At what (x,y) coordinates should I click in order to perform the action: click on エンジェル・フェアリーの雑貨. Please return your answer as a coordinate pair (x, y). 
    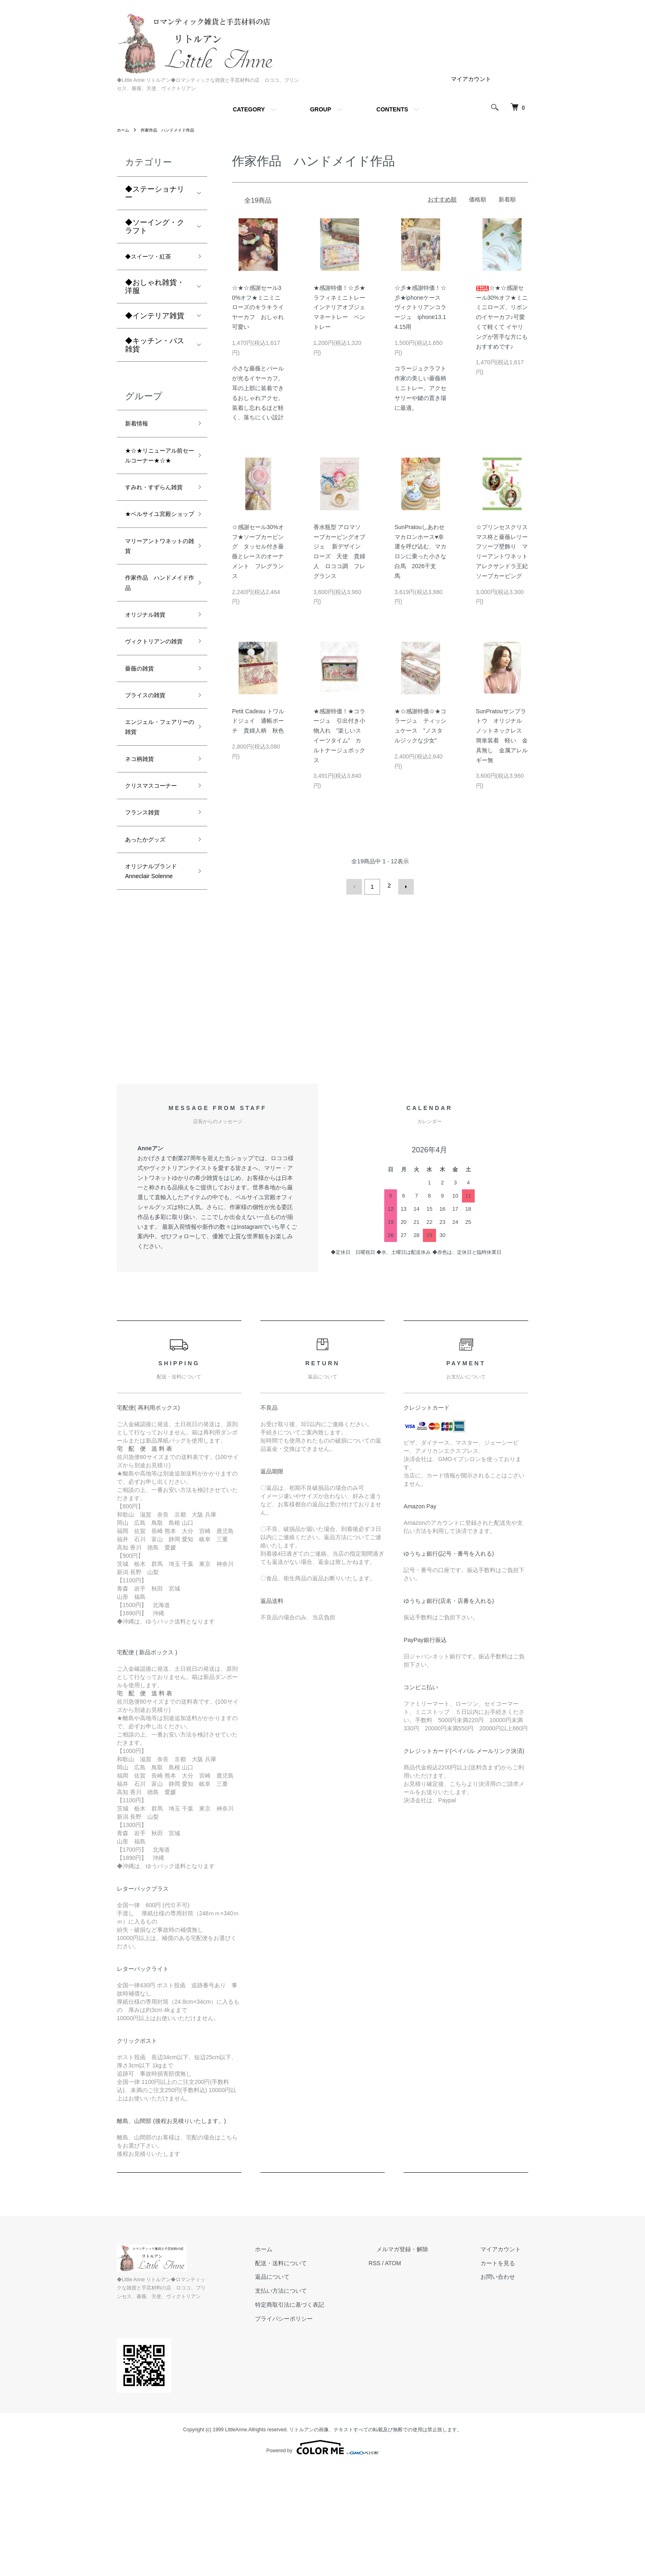
    Looking at the image, I should click on (154, 816).